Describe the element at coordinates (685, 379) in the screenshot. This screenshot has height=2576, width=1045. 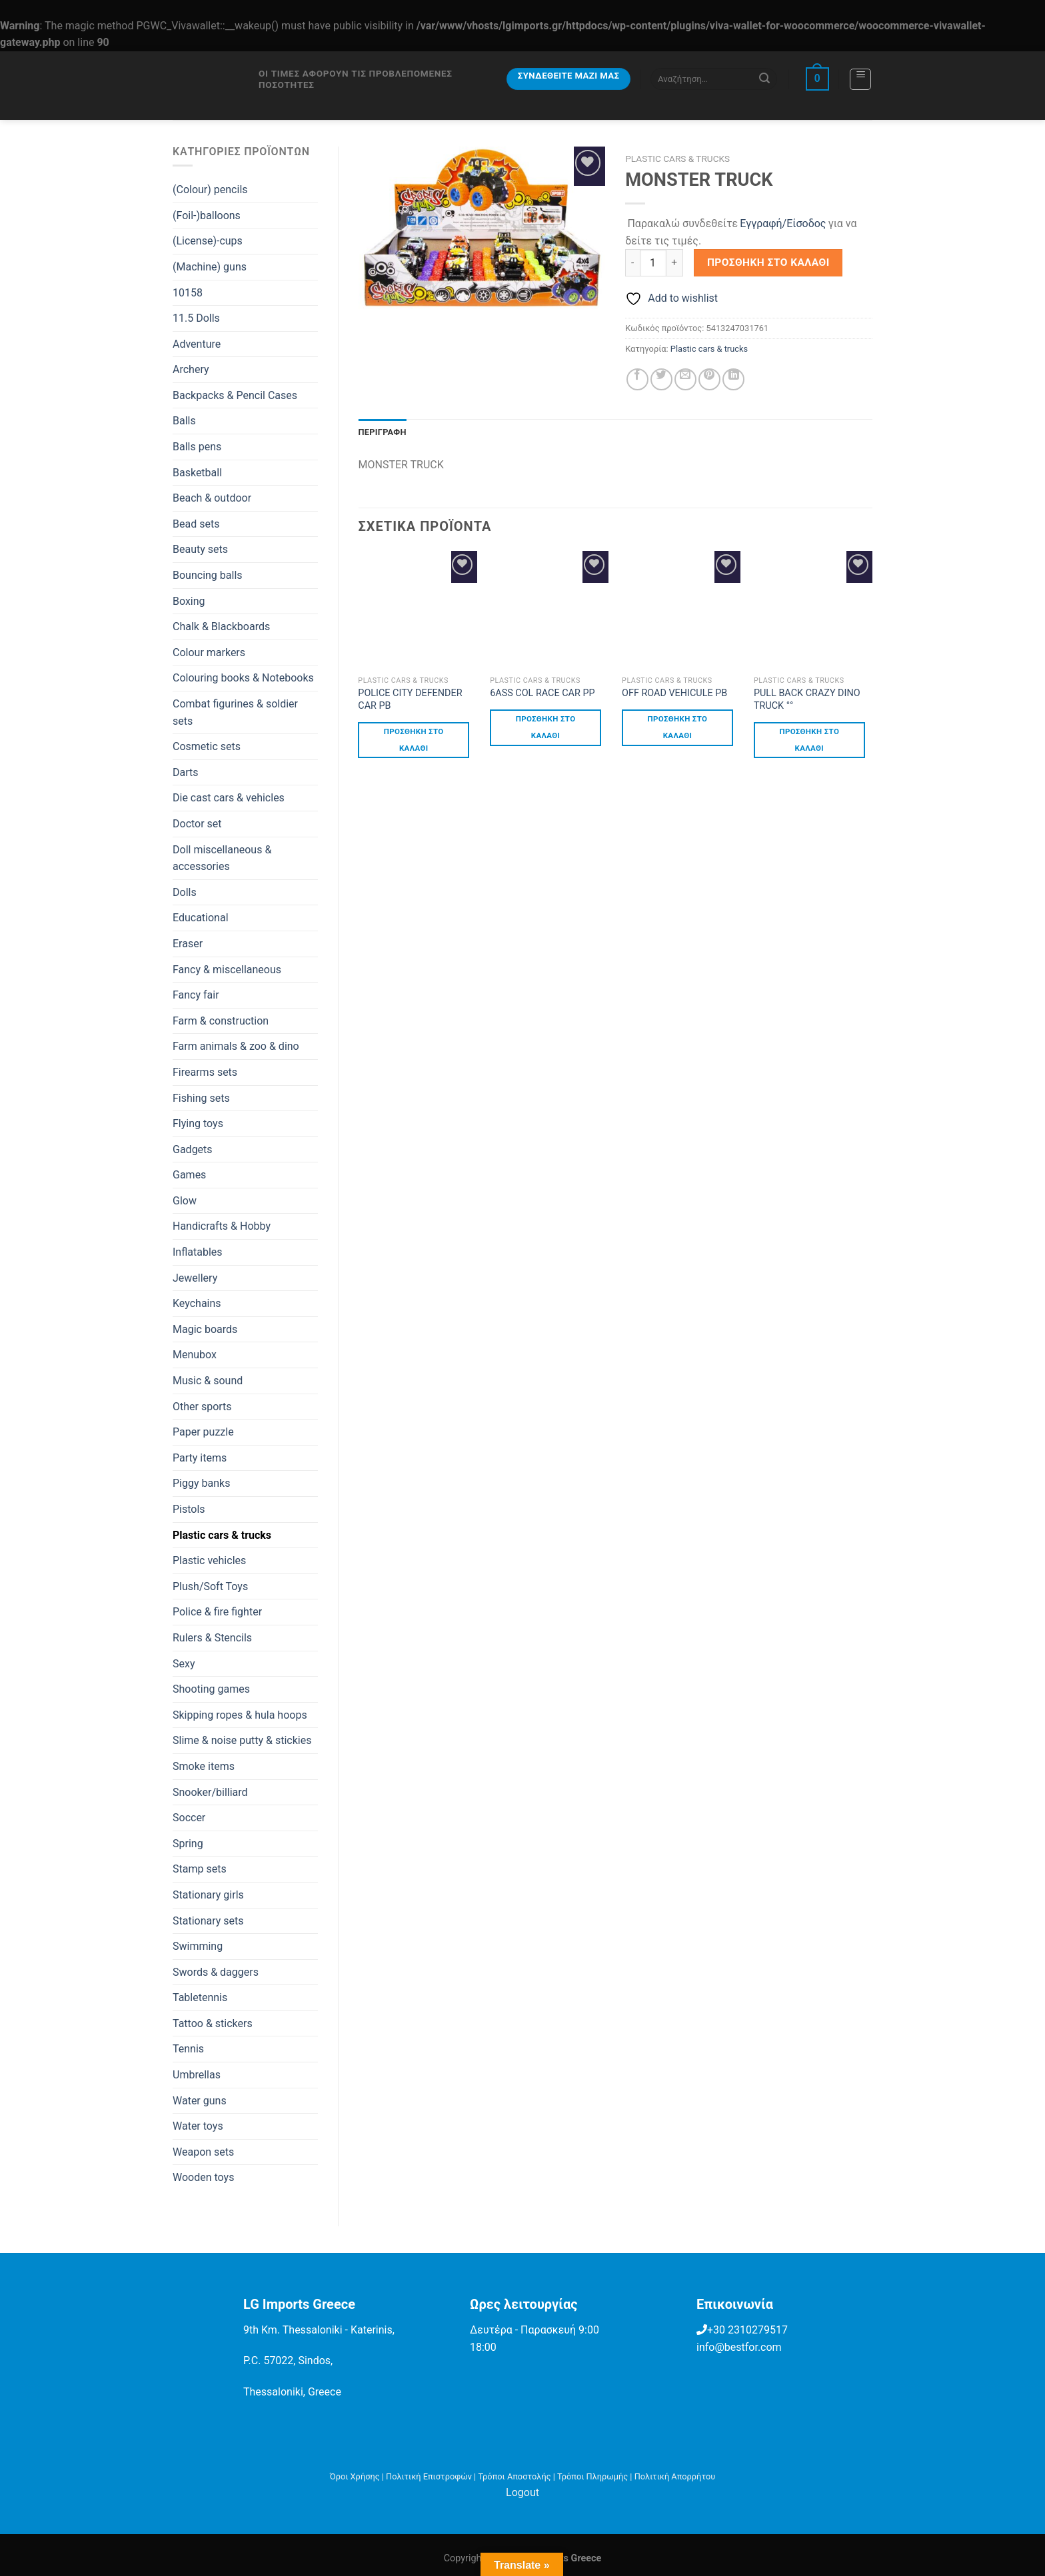
I see `[Email to a Friend]` at that location.